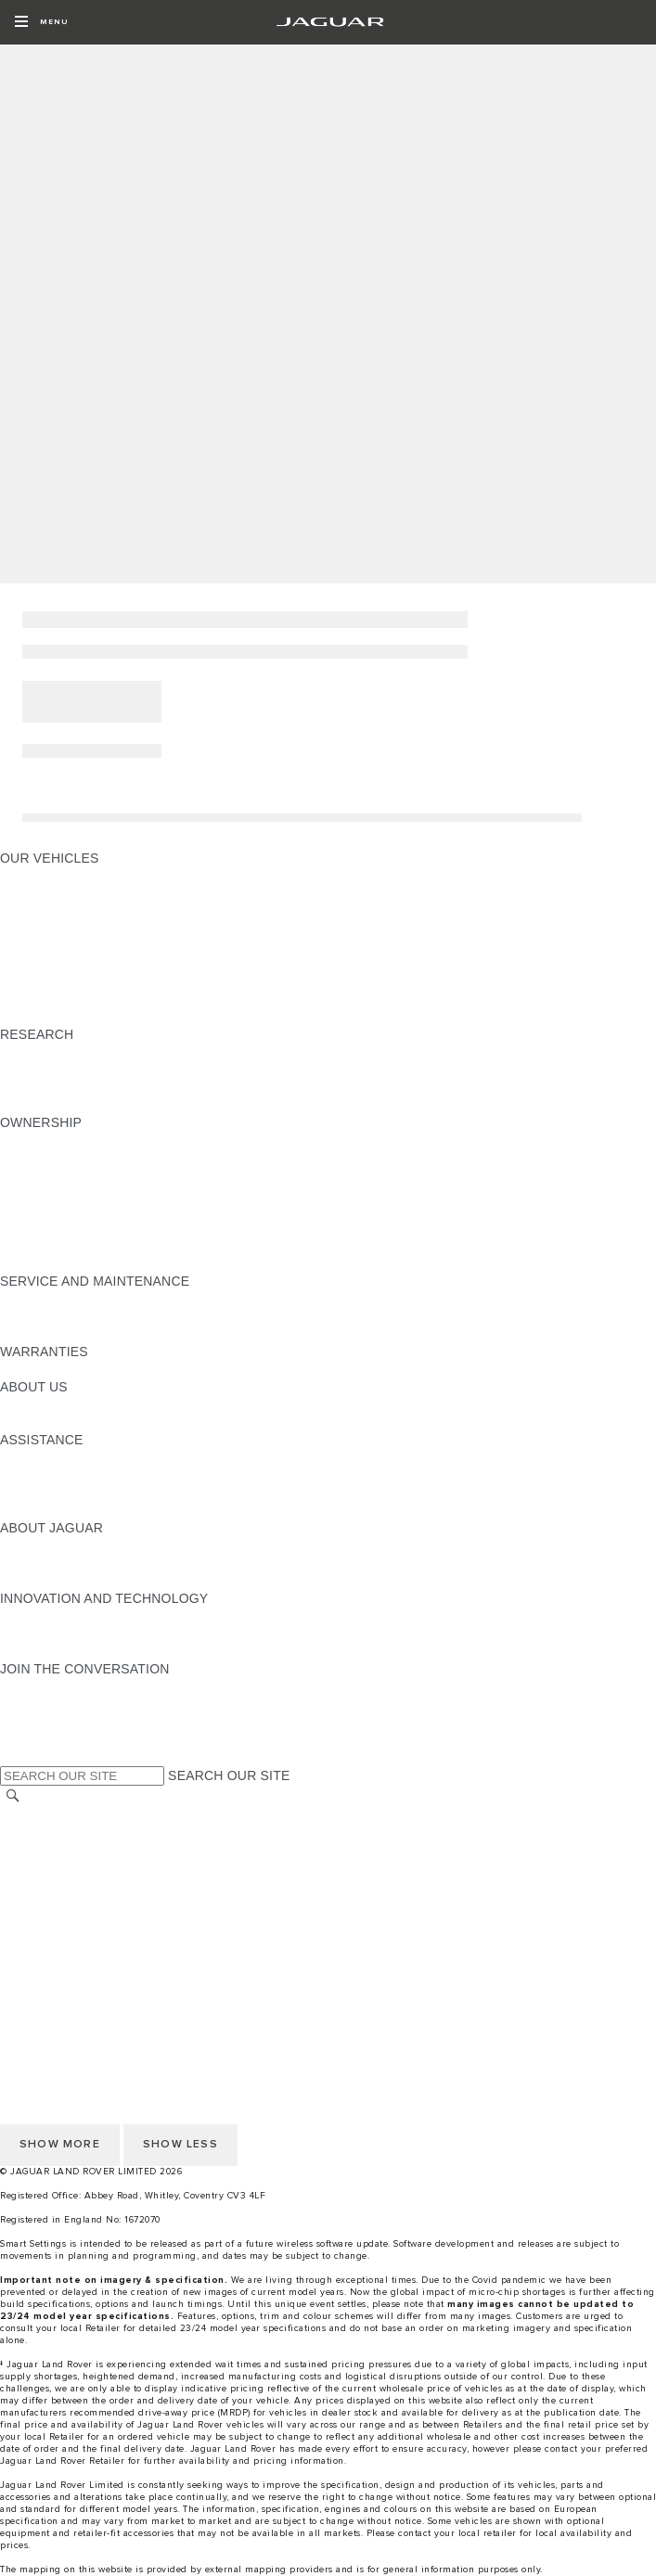 The width and height of the screenshot is (656, 2576). What do you see at coordinates (53, 1263) in the screenshot?
I see `SERVICE PLANS [SERVICE PLANS:OWNERSHIP]` at bounding box center [53, 1263].